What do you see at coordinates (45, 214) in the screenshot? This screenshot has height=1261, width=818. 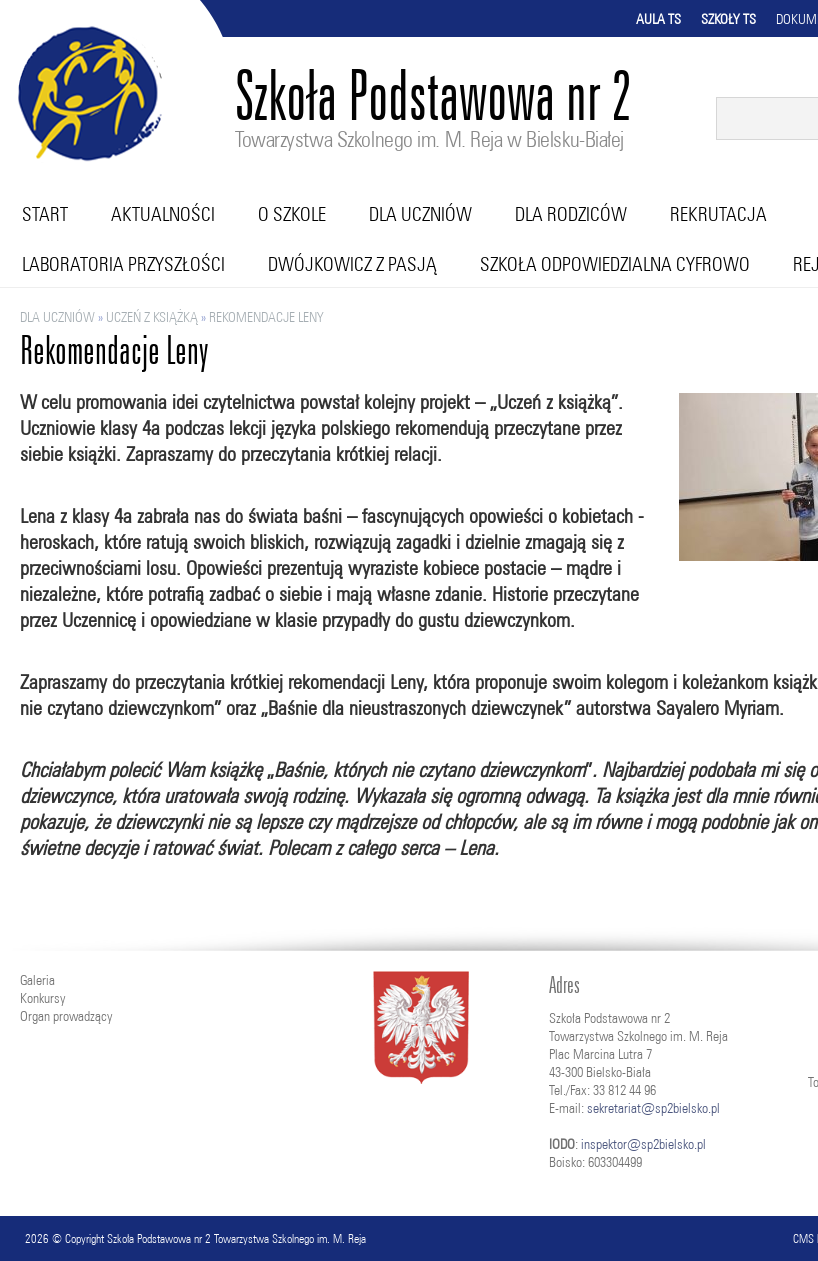 I see `Start` at bounding box center [45, 214].